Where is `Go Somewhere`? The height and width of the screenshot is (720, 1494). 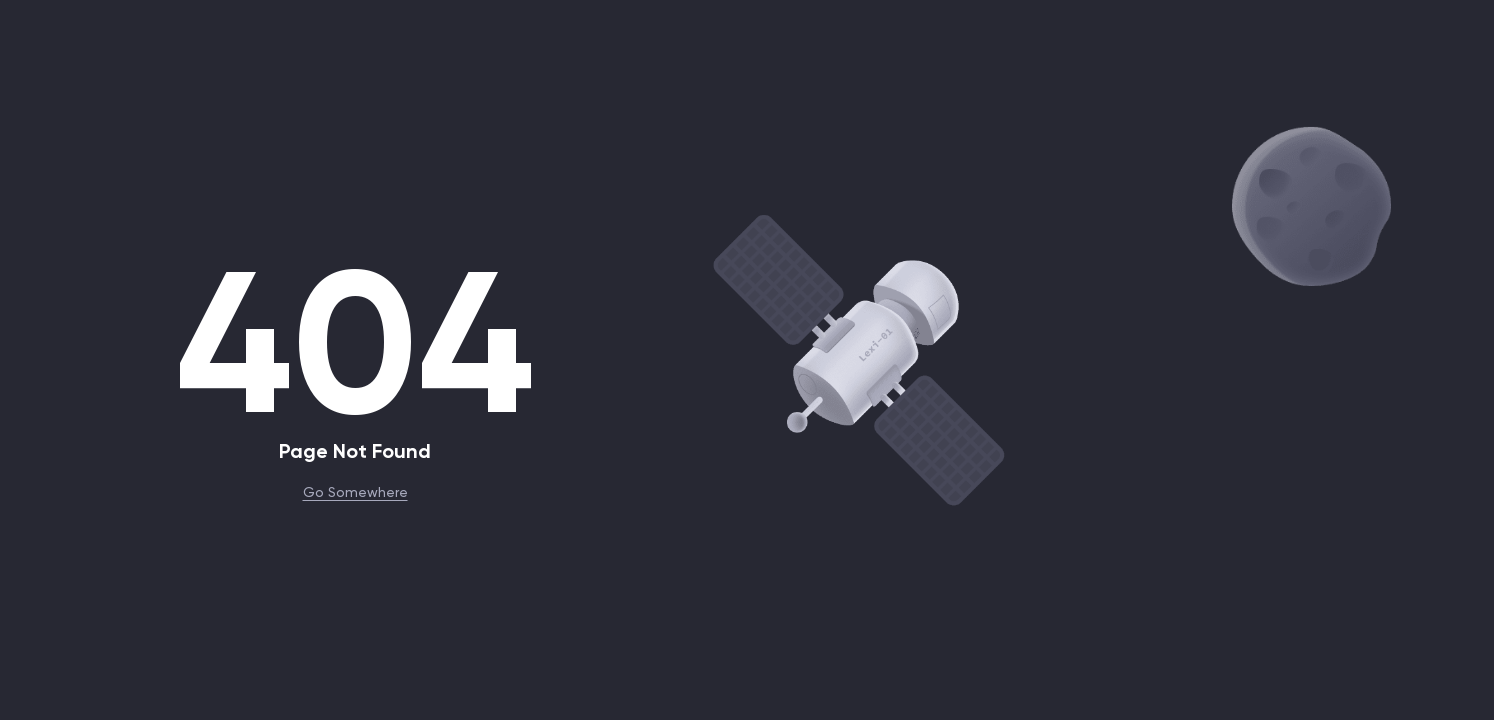 Go Somewhere is located at coordinates (355, 491).